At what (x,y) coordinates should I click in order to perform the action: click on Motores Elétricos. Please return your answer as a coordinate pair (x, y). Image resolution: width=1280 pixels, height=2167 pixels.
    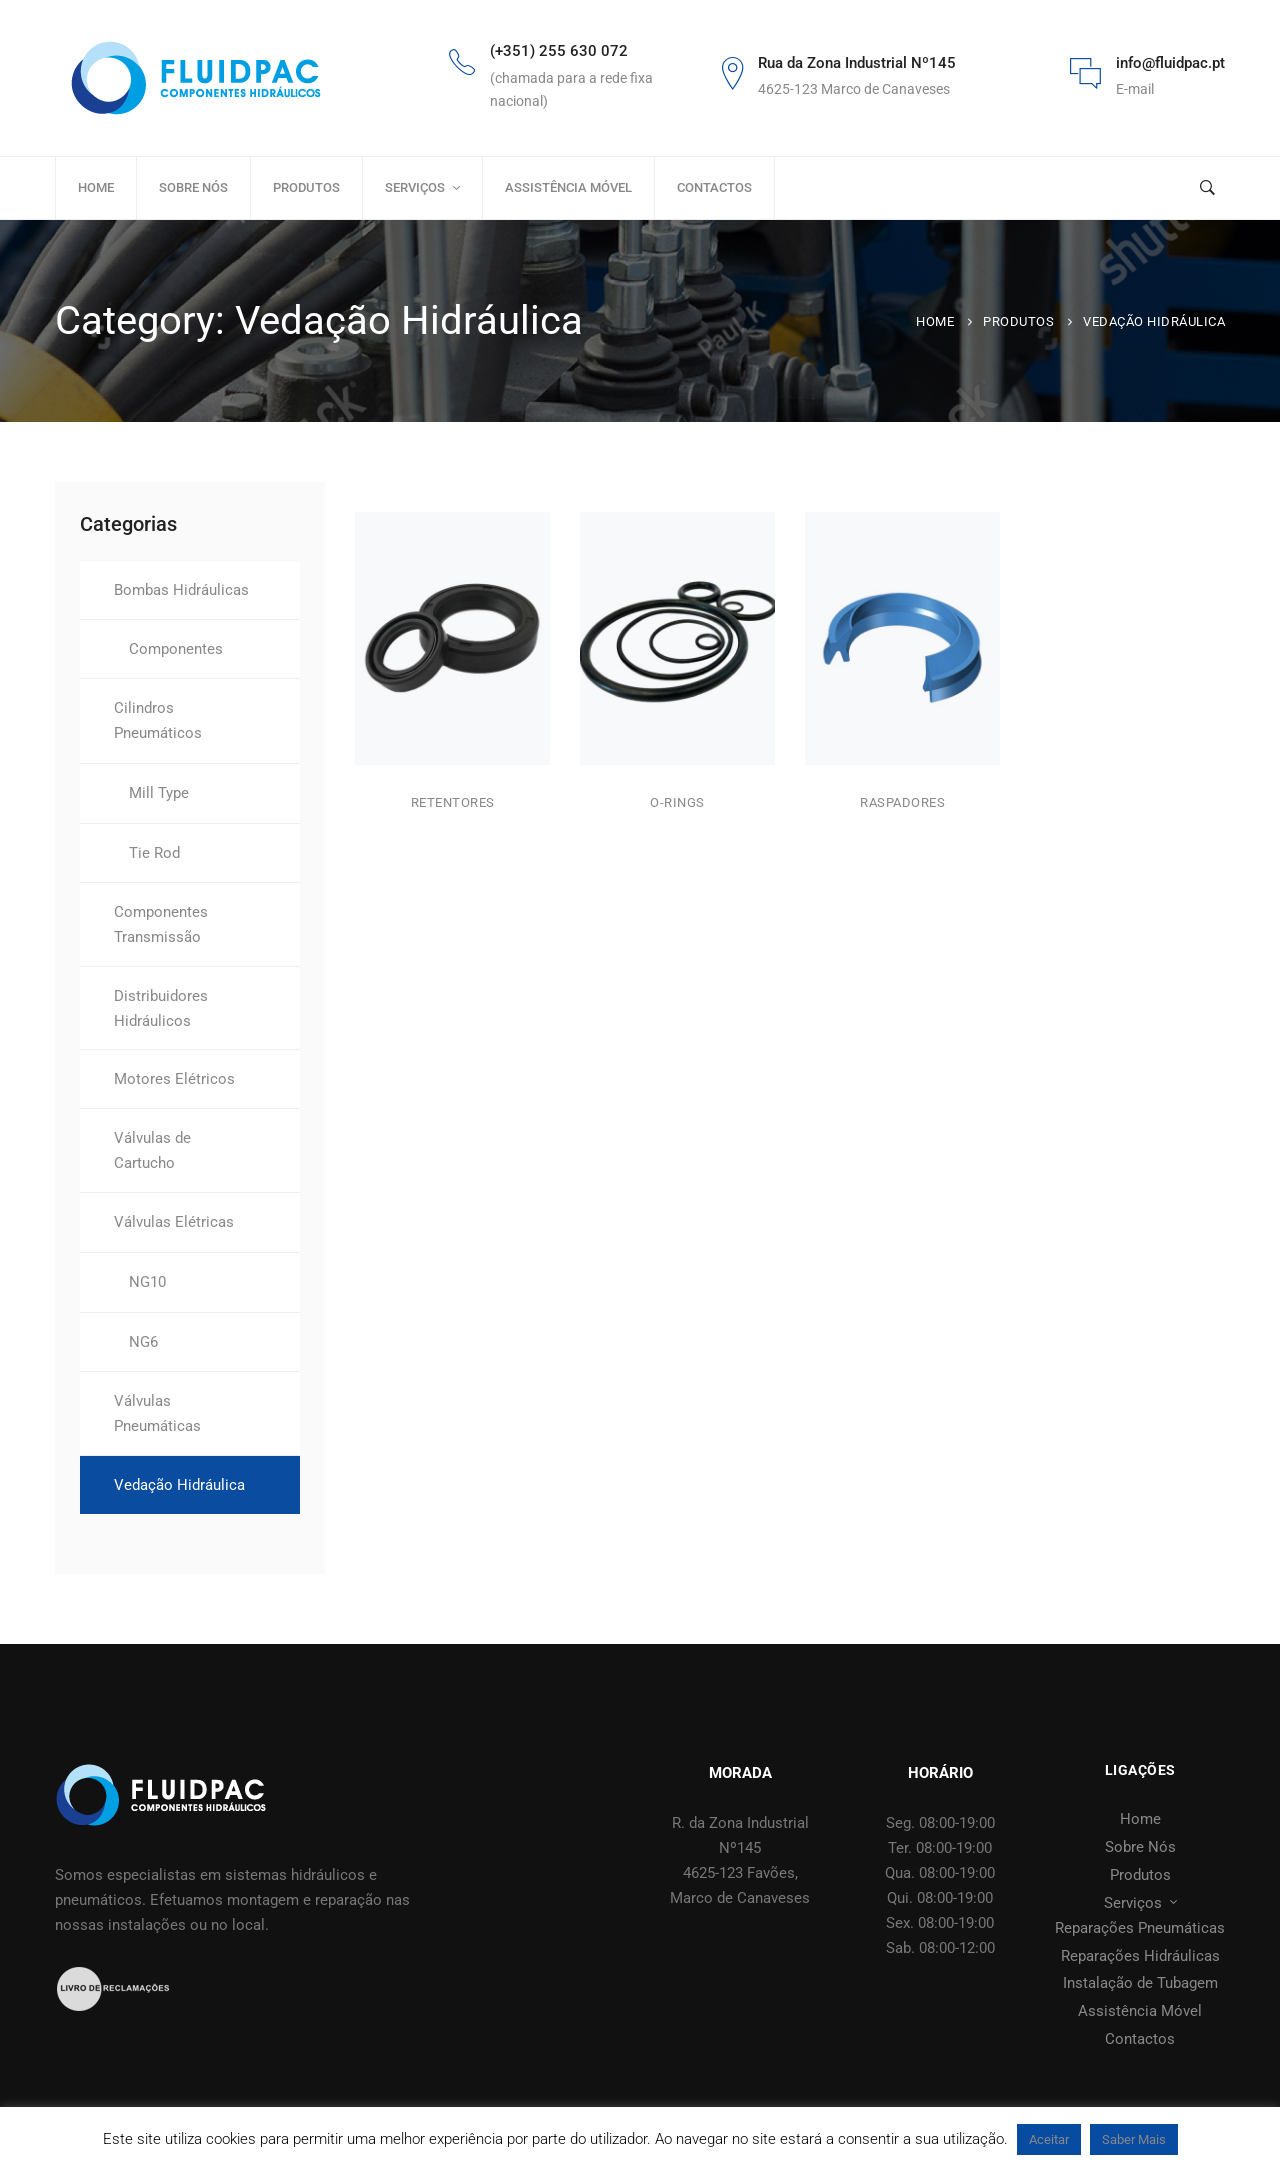
    Looking at the image, I should click on (174, 1079).